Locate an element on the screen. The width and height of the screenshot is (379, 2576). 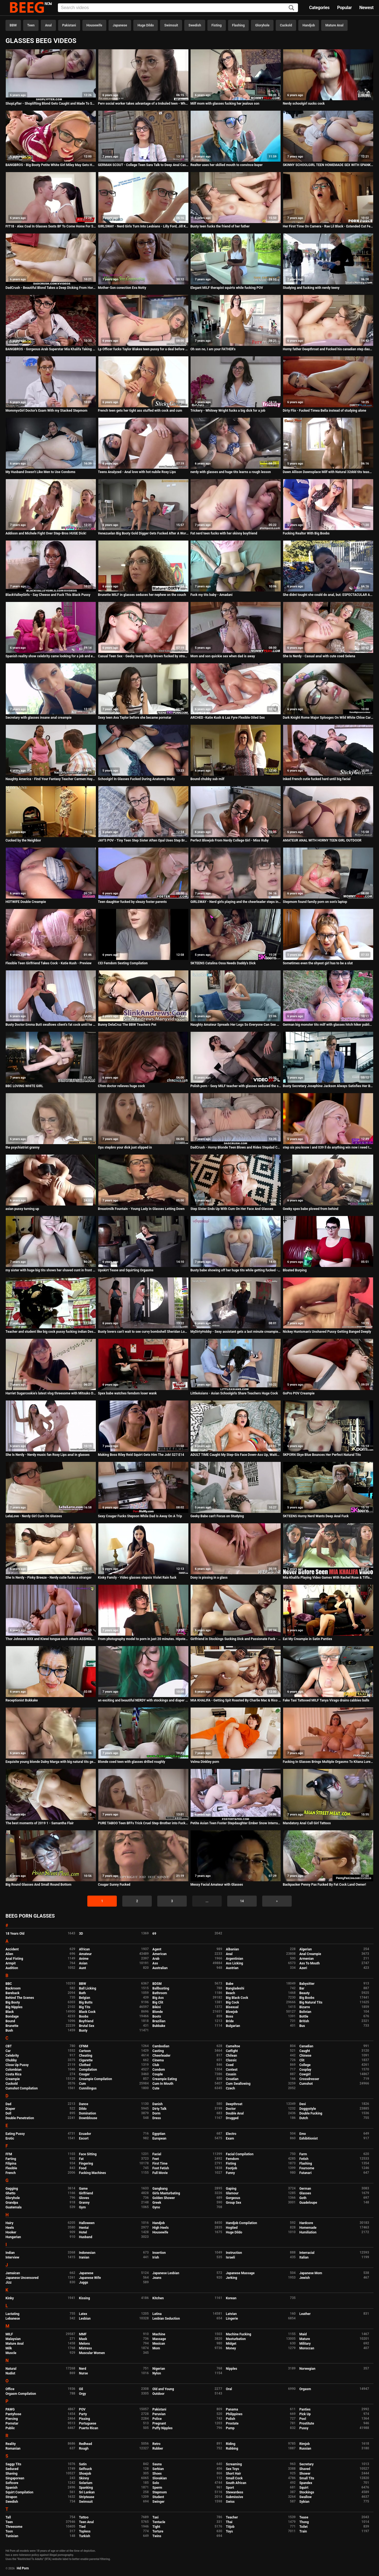
3D is located at coordinates (81, 1934).